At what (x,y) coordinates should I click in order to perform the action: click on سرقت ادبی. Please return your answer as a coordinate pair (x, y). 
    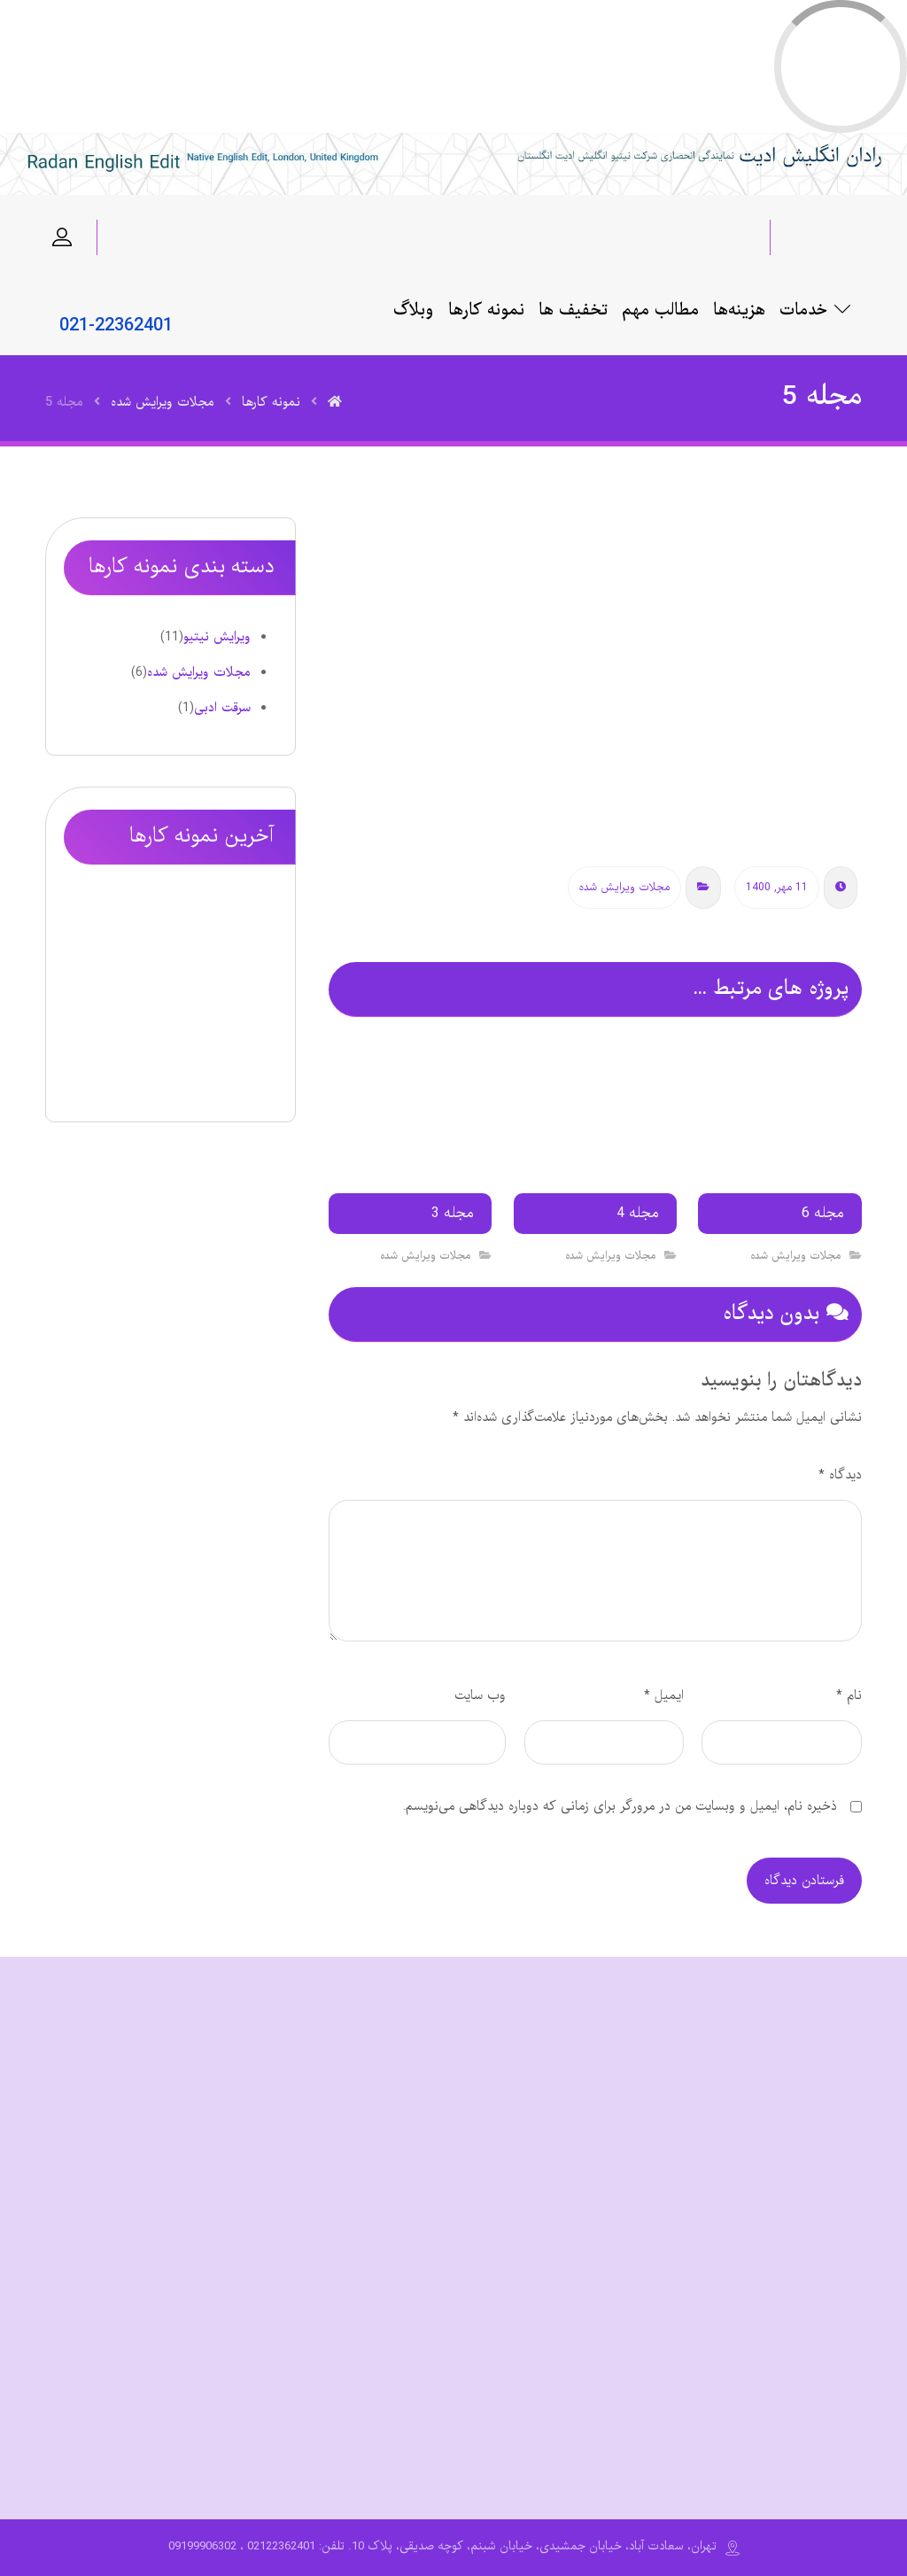
    Looking at the image, I should click on (222, 707).